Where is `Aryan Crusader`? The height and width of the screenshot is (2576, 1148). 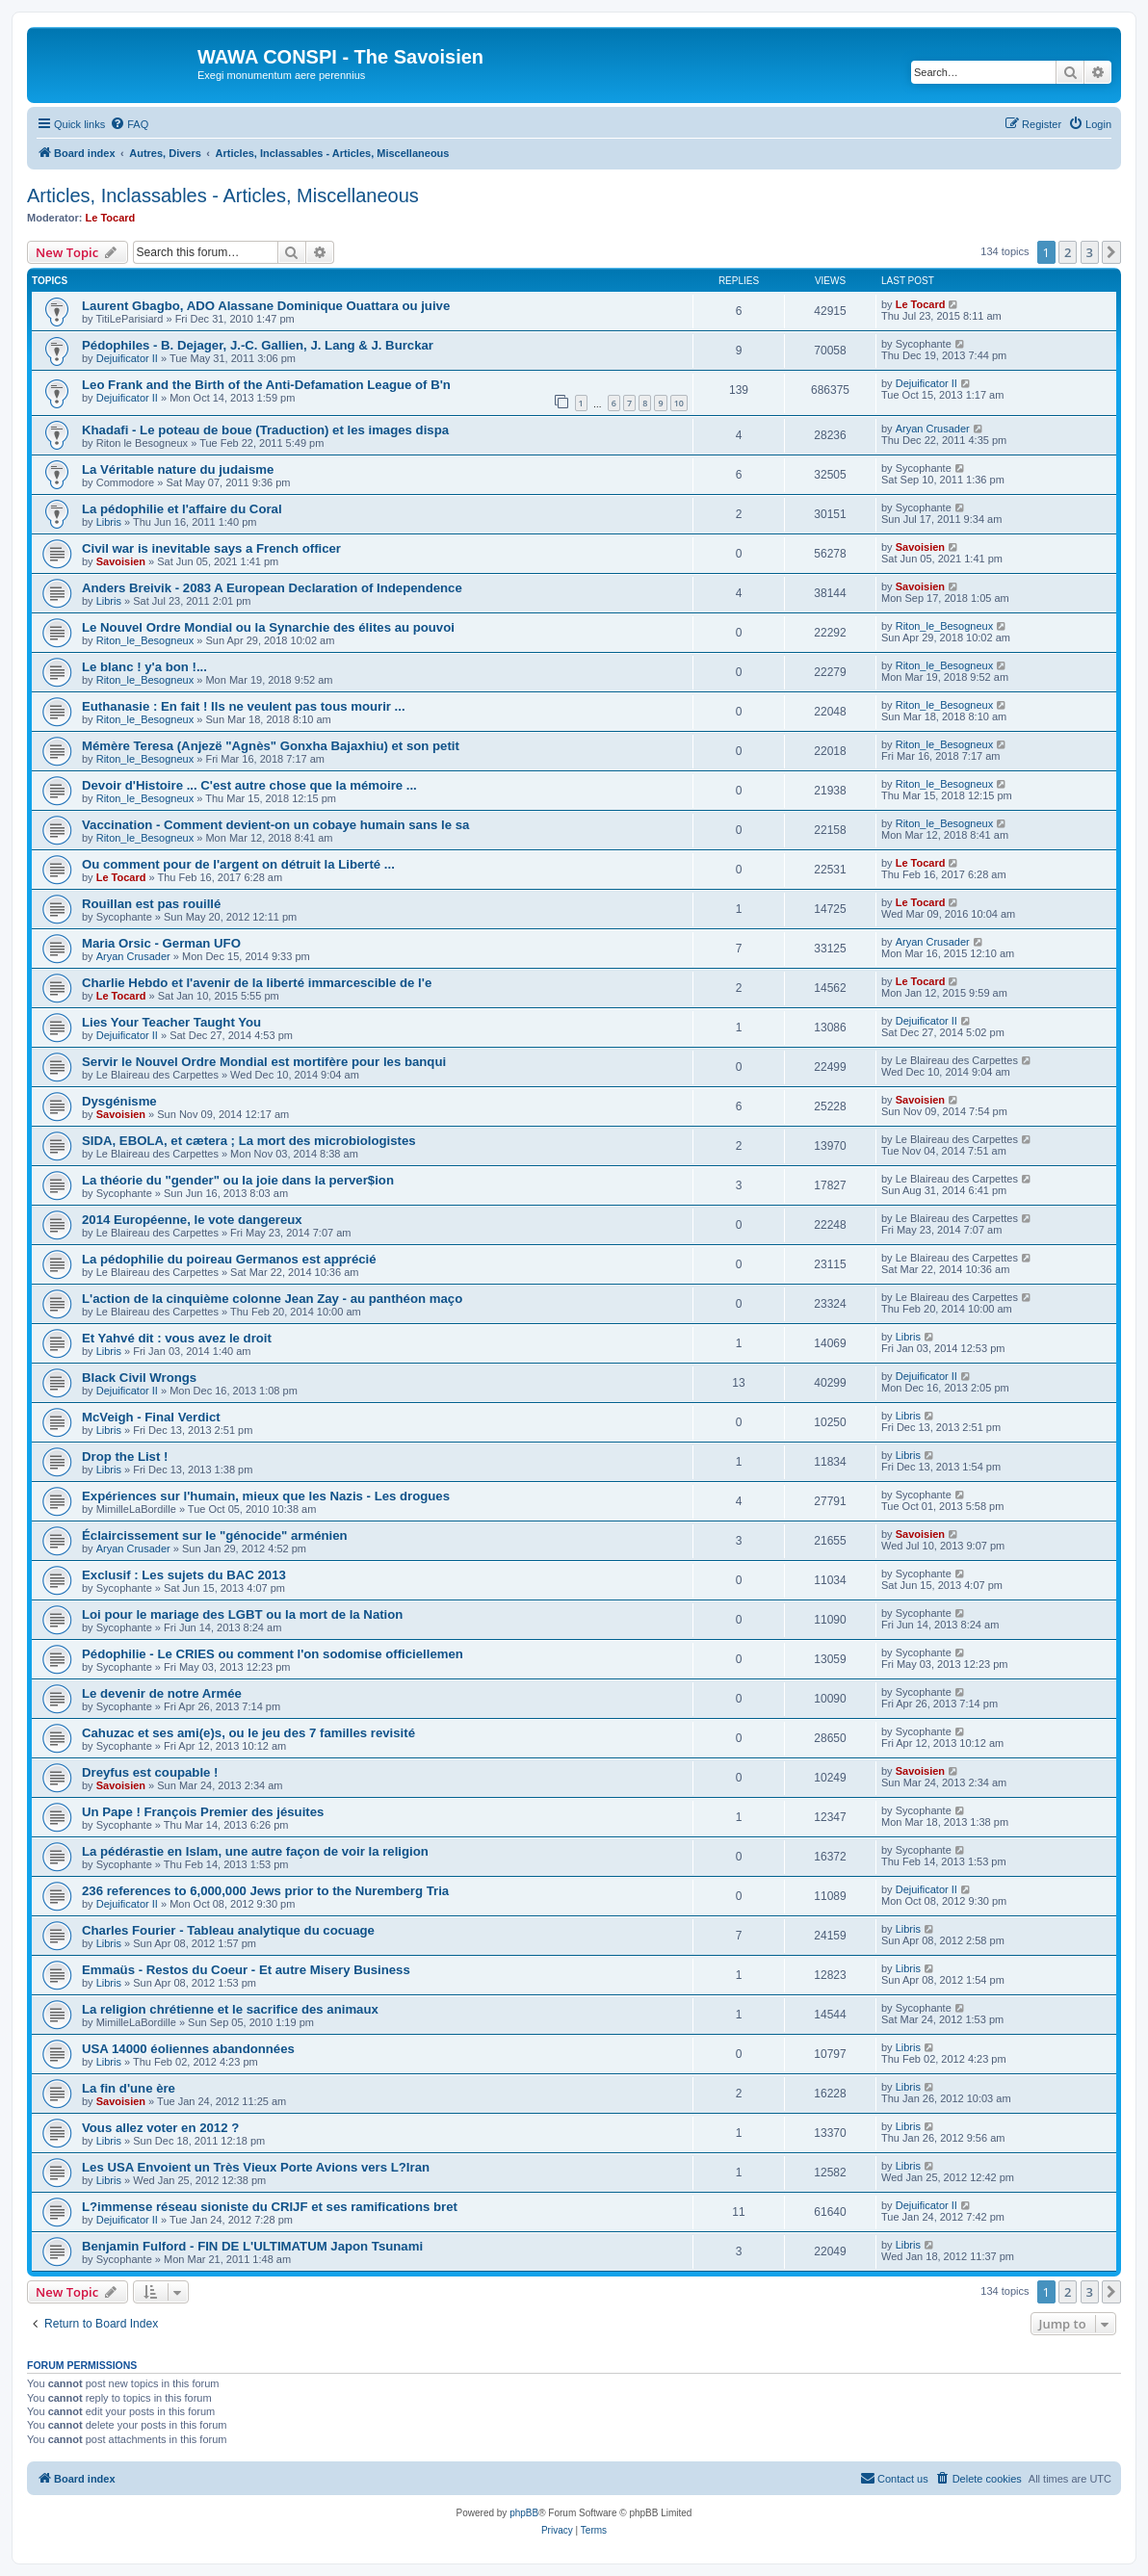
Aryan Crusader is located at coordinates (933, 428).